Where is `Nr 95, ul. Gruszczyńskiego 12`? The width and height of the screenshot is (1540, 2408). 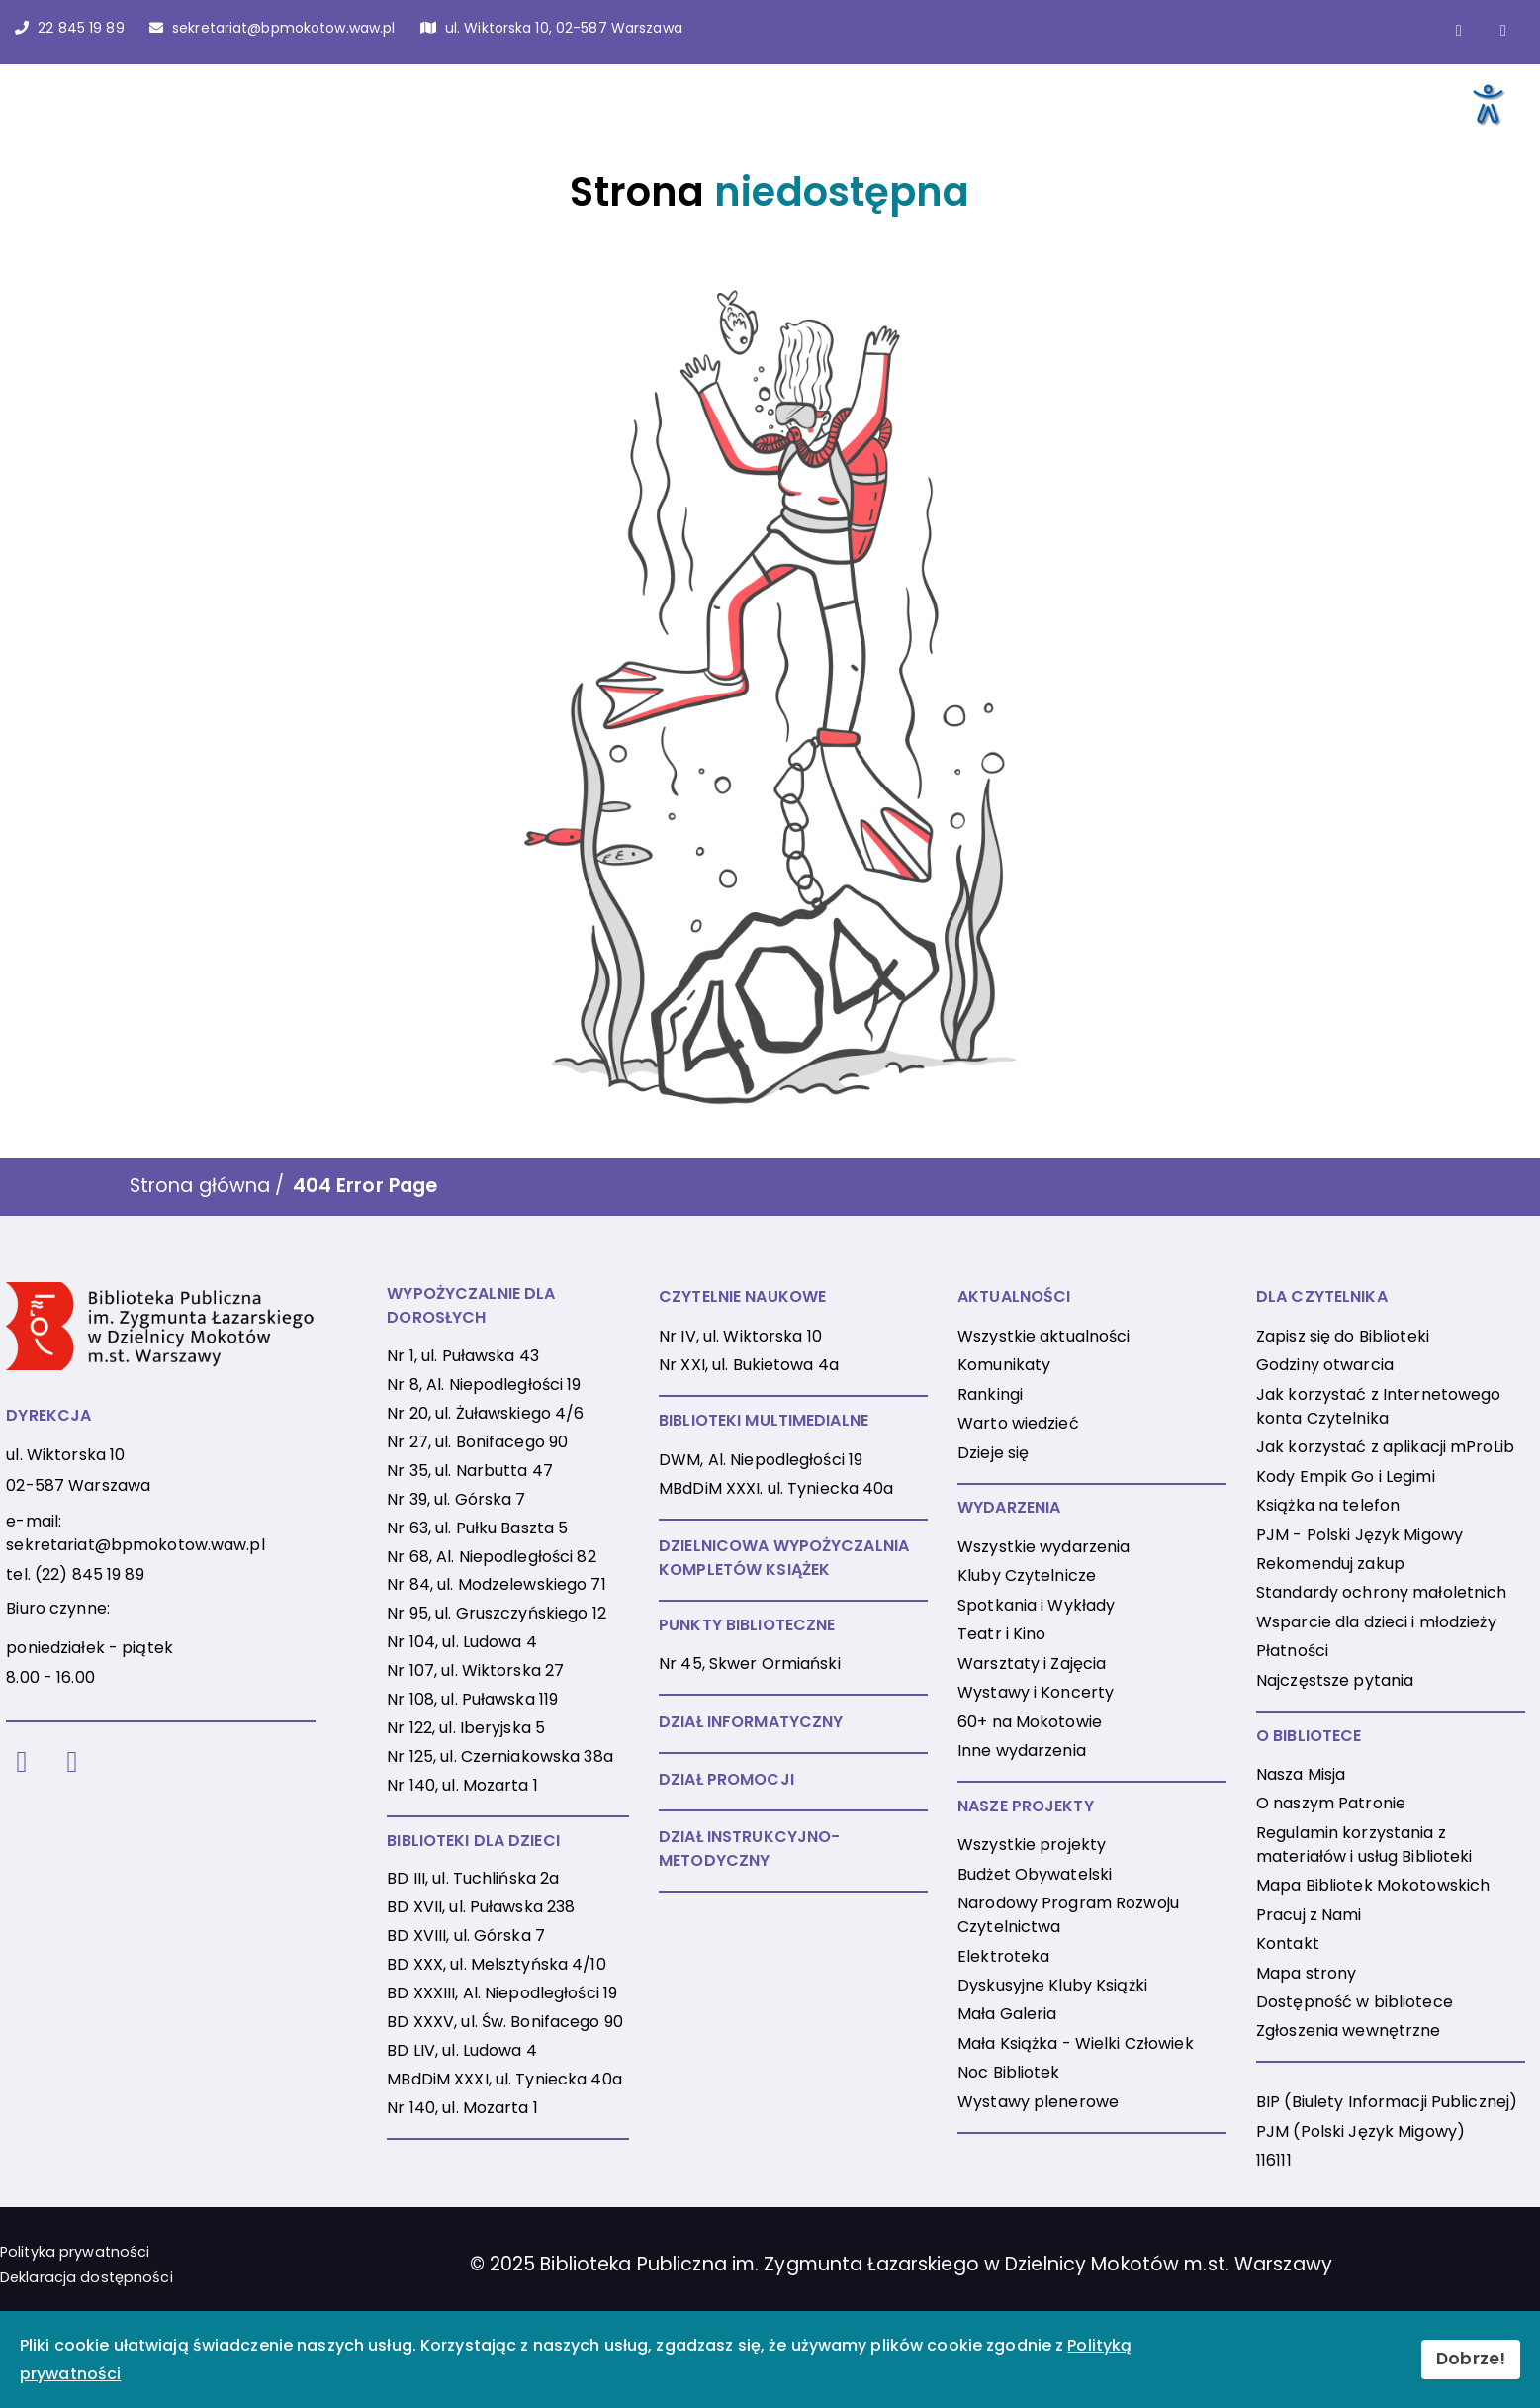
Nr 95, ul. Gruszczyńskiego 12 is located at coordinates (496, 1613).